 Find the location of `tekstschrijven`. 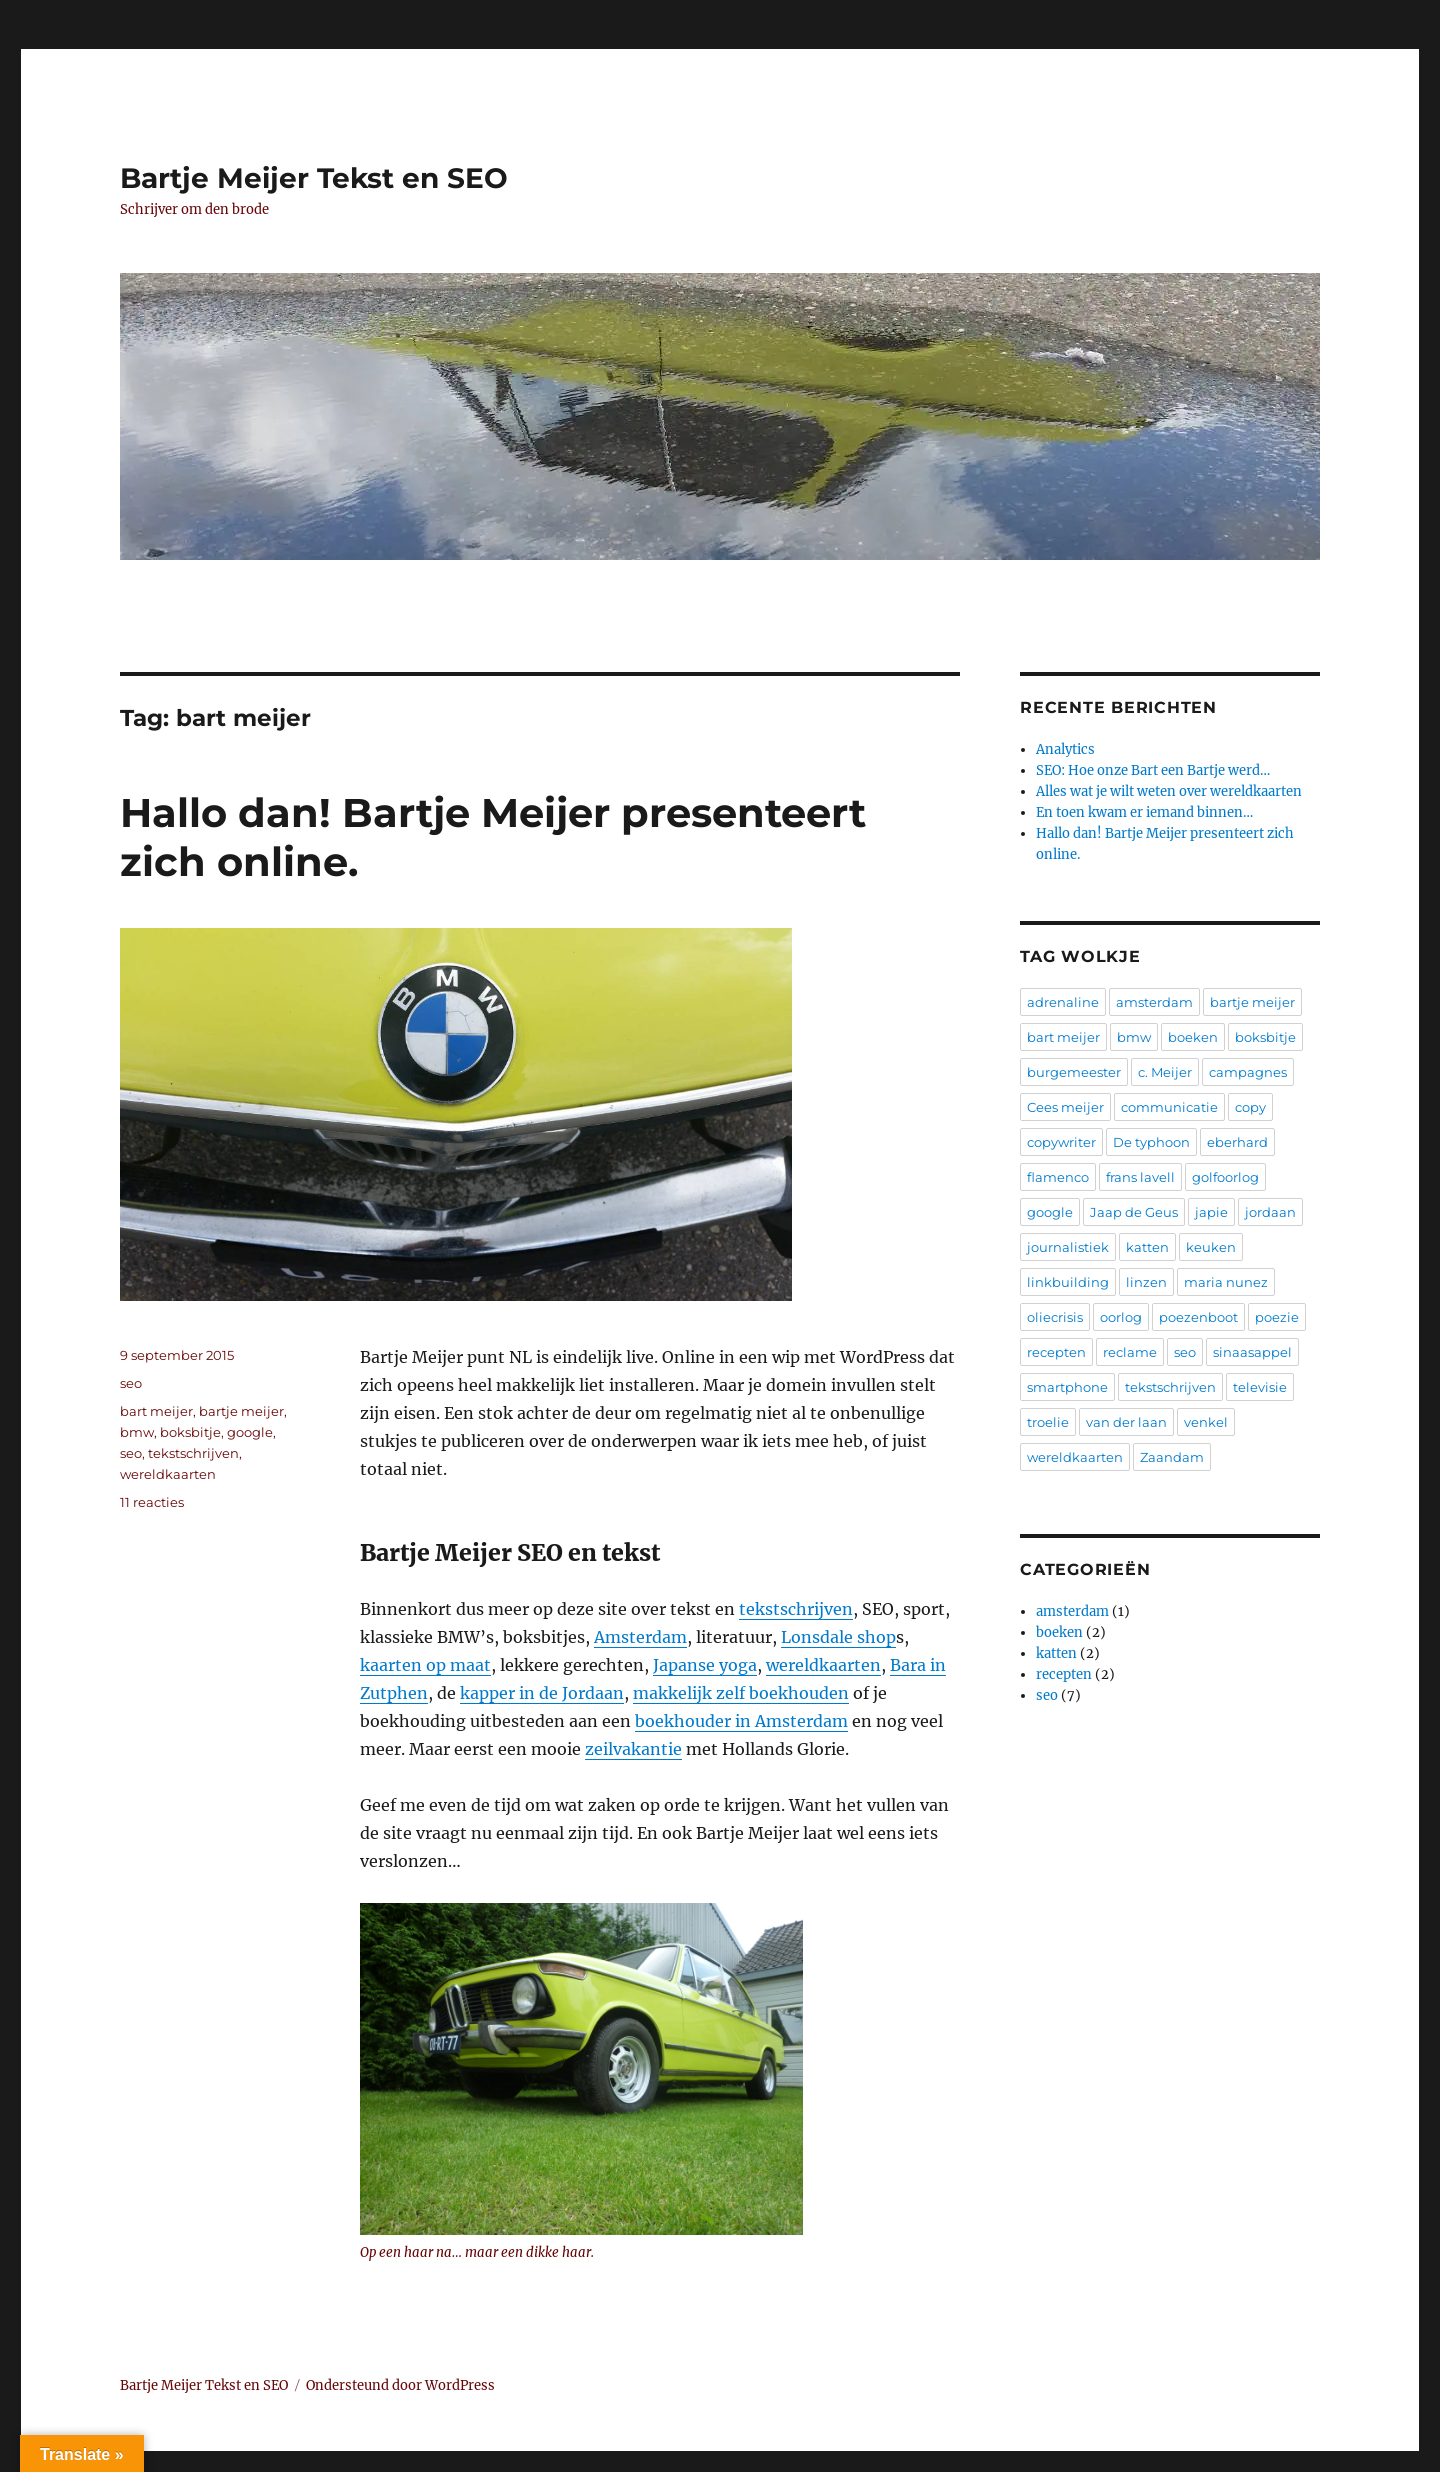

tekstschrijven is located at coordinates (796, 1609).